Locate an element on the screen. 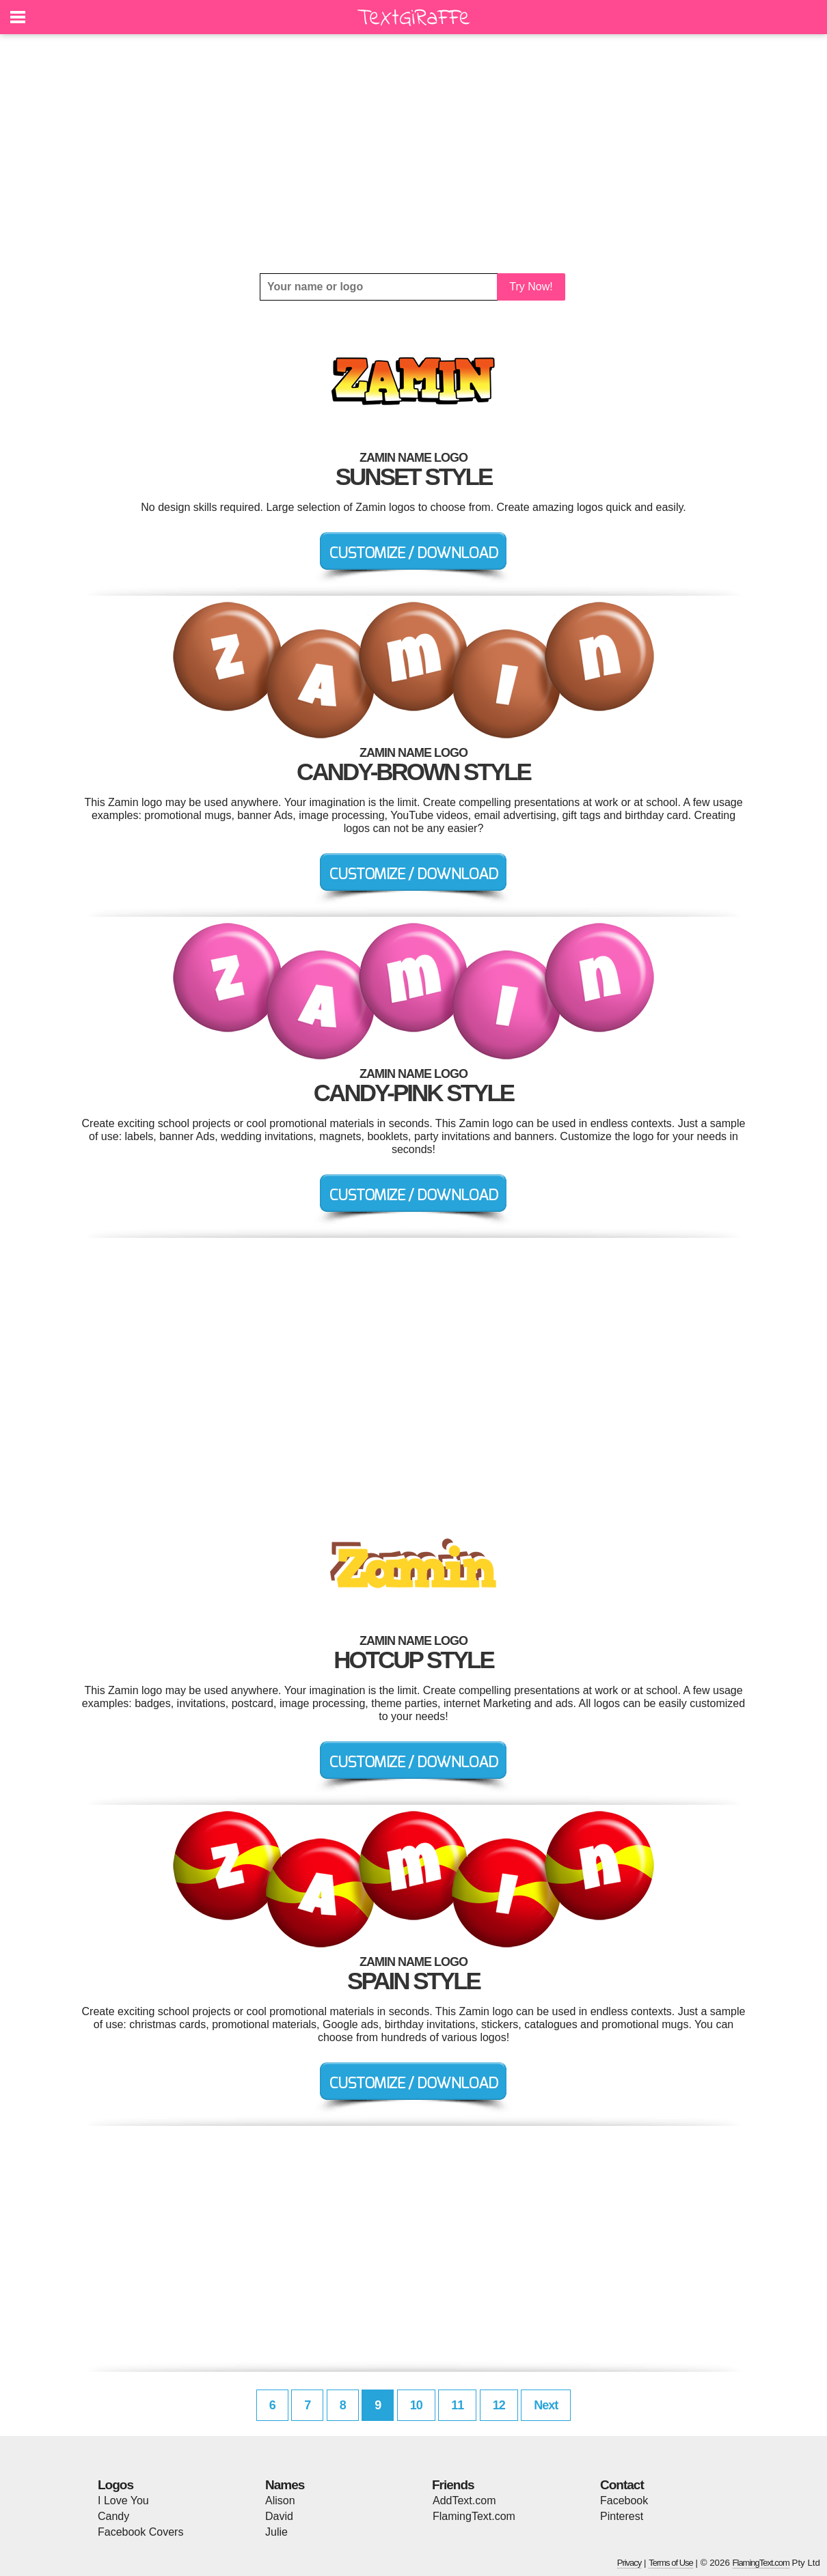 The image size is (827, 2576). I Love You is located at coordinates (123, 2500).